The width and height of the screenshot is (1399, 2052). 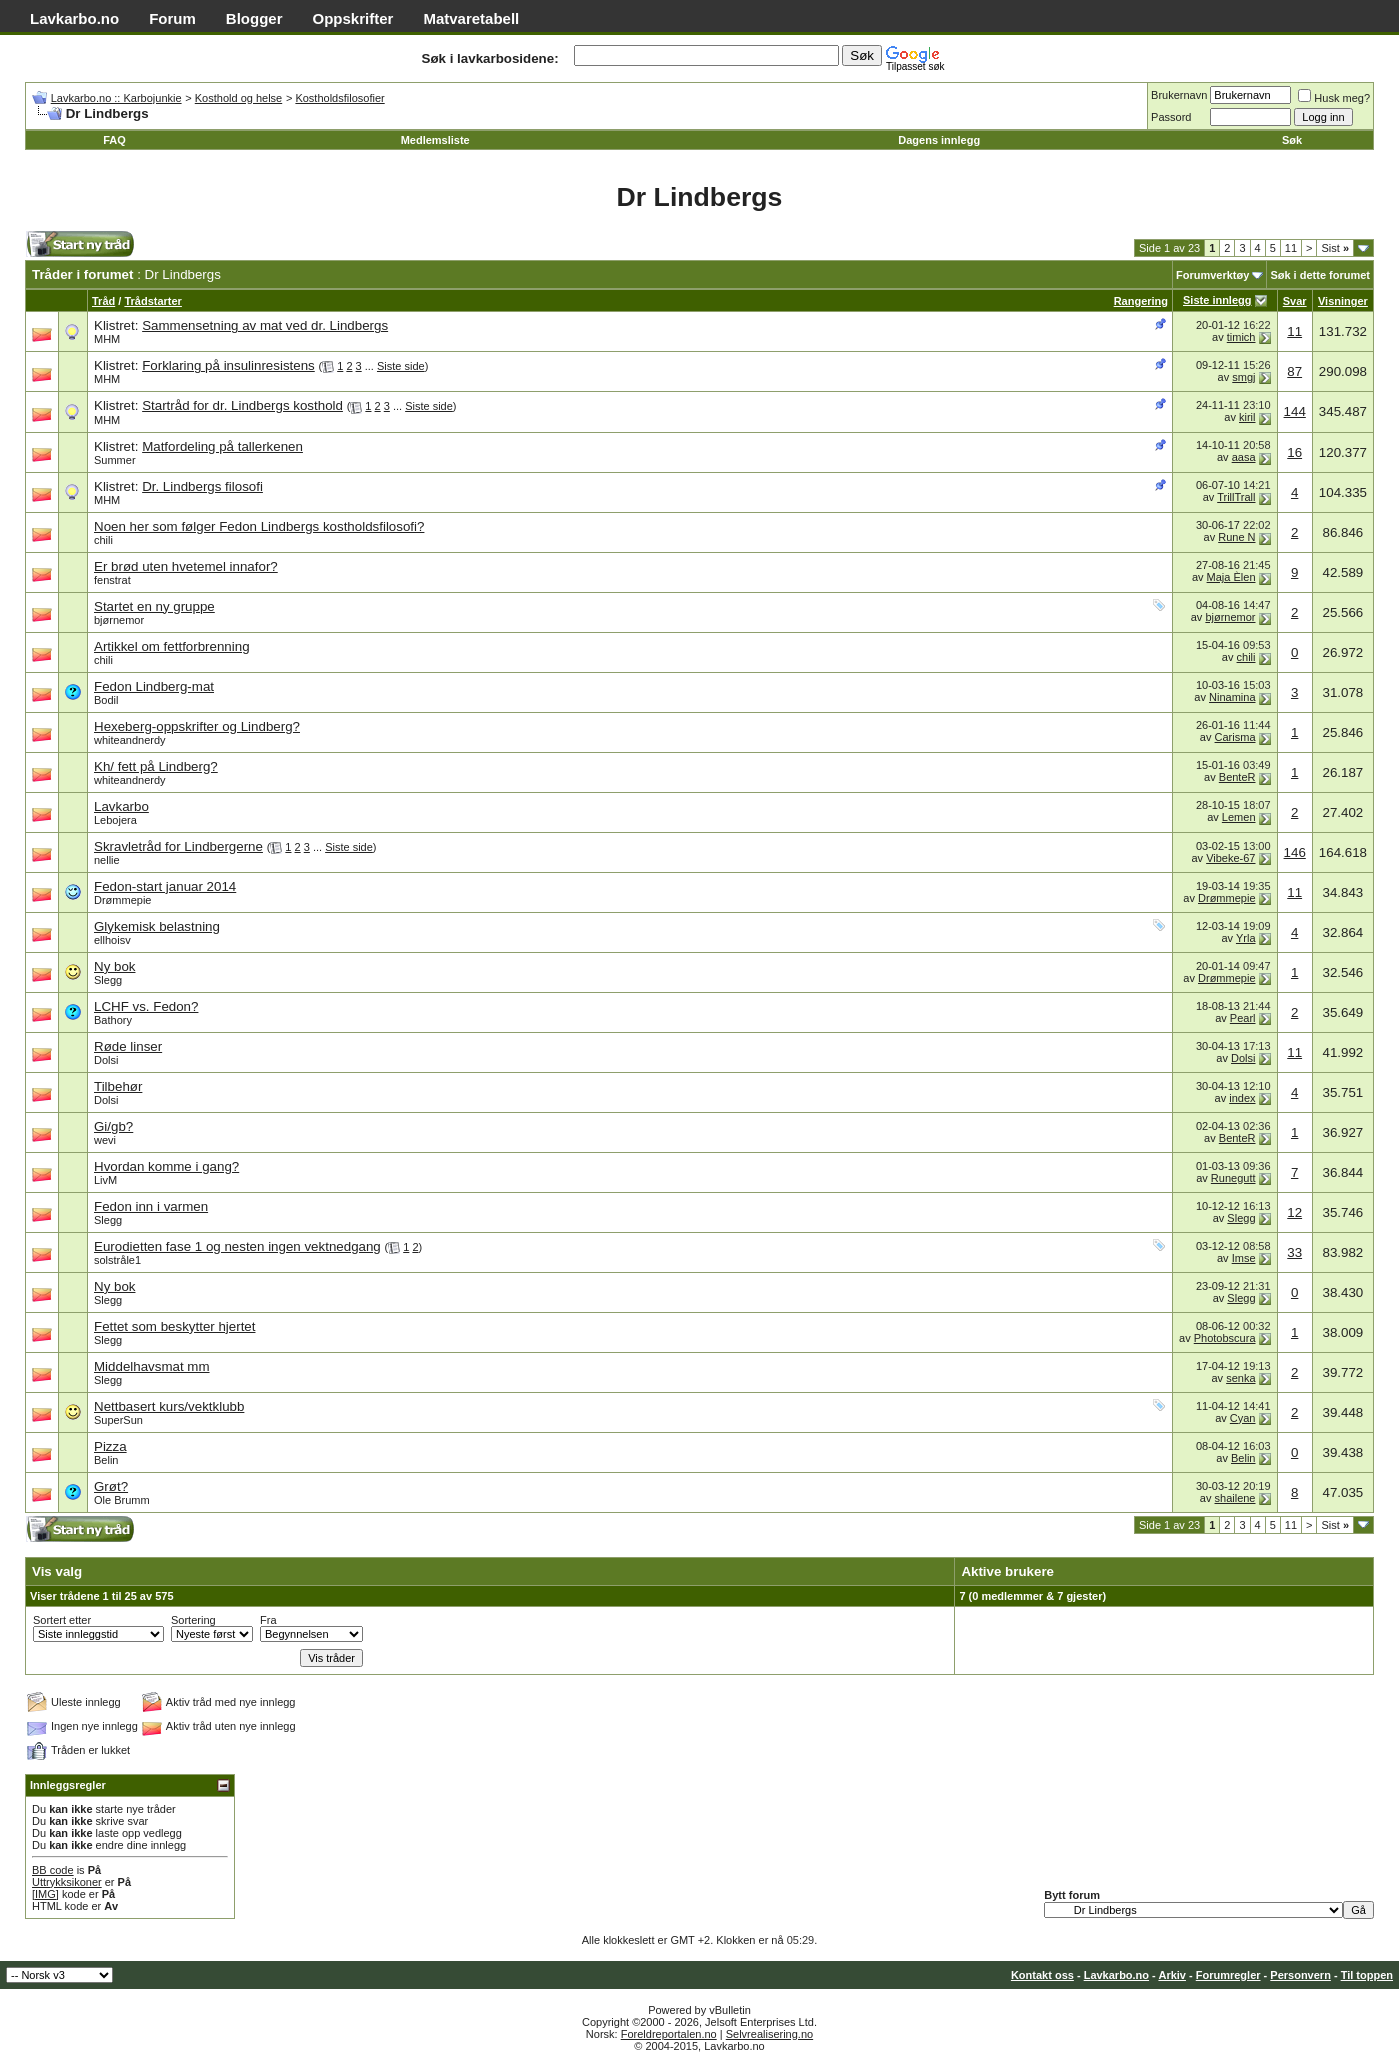 What do you see at coordinates (106, 1460) in the screenshot?
I see `Belin` at bounding box center [106, 1460].